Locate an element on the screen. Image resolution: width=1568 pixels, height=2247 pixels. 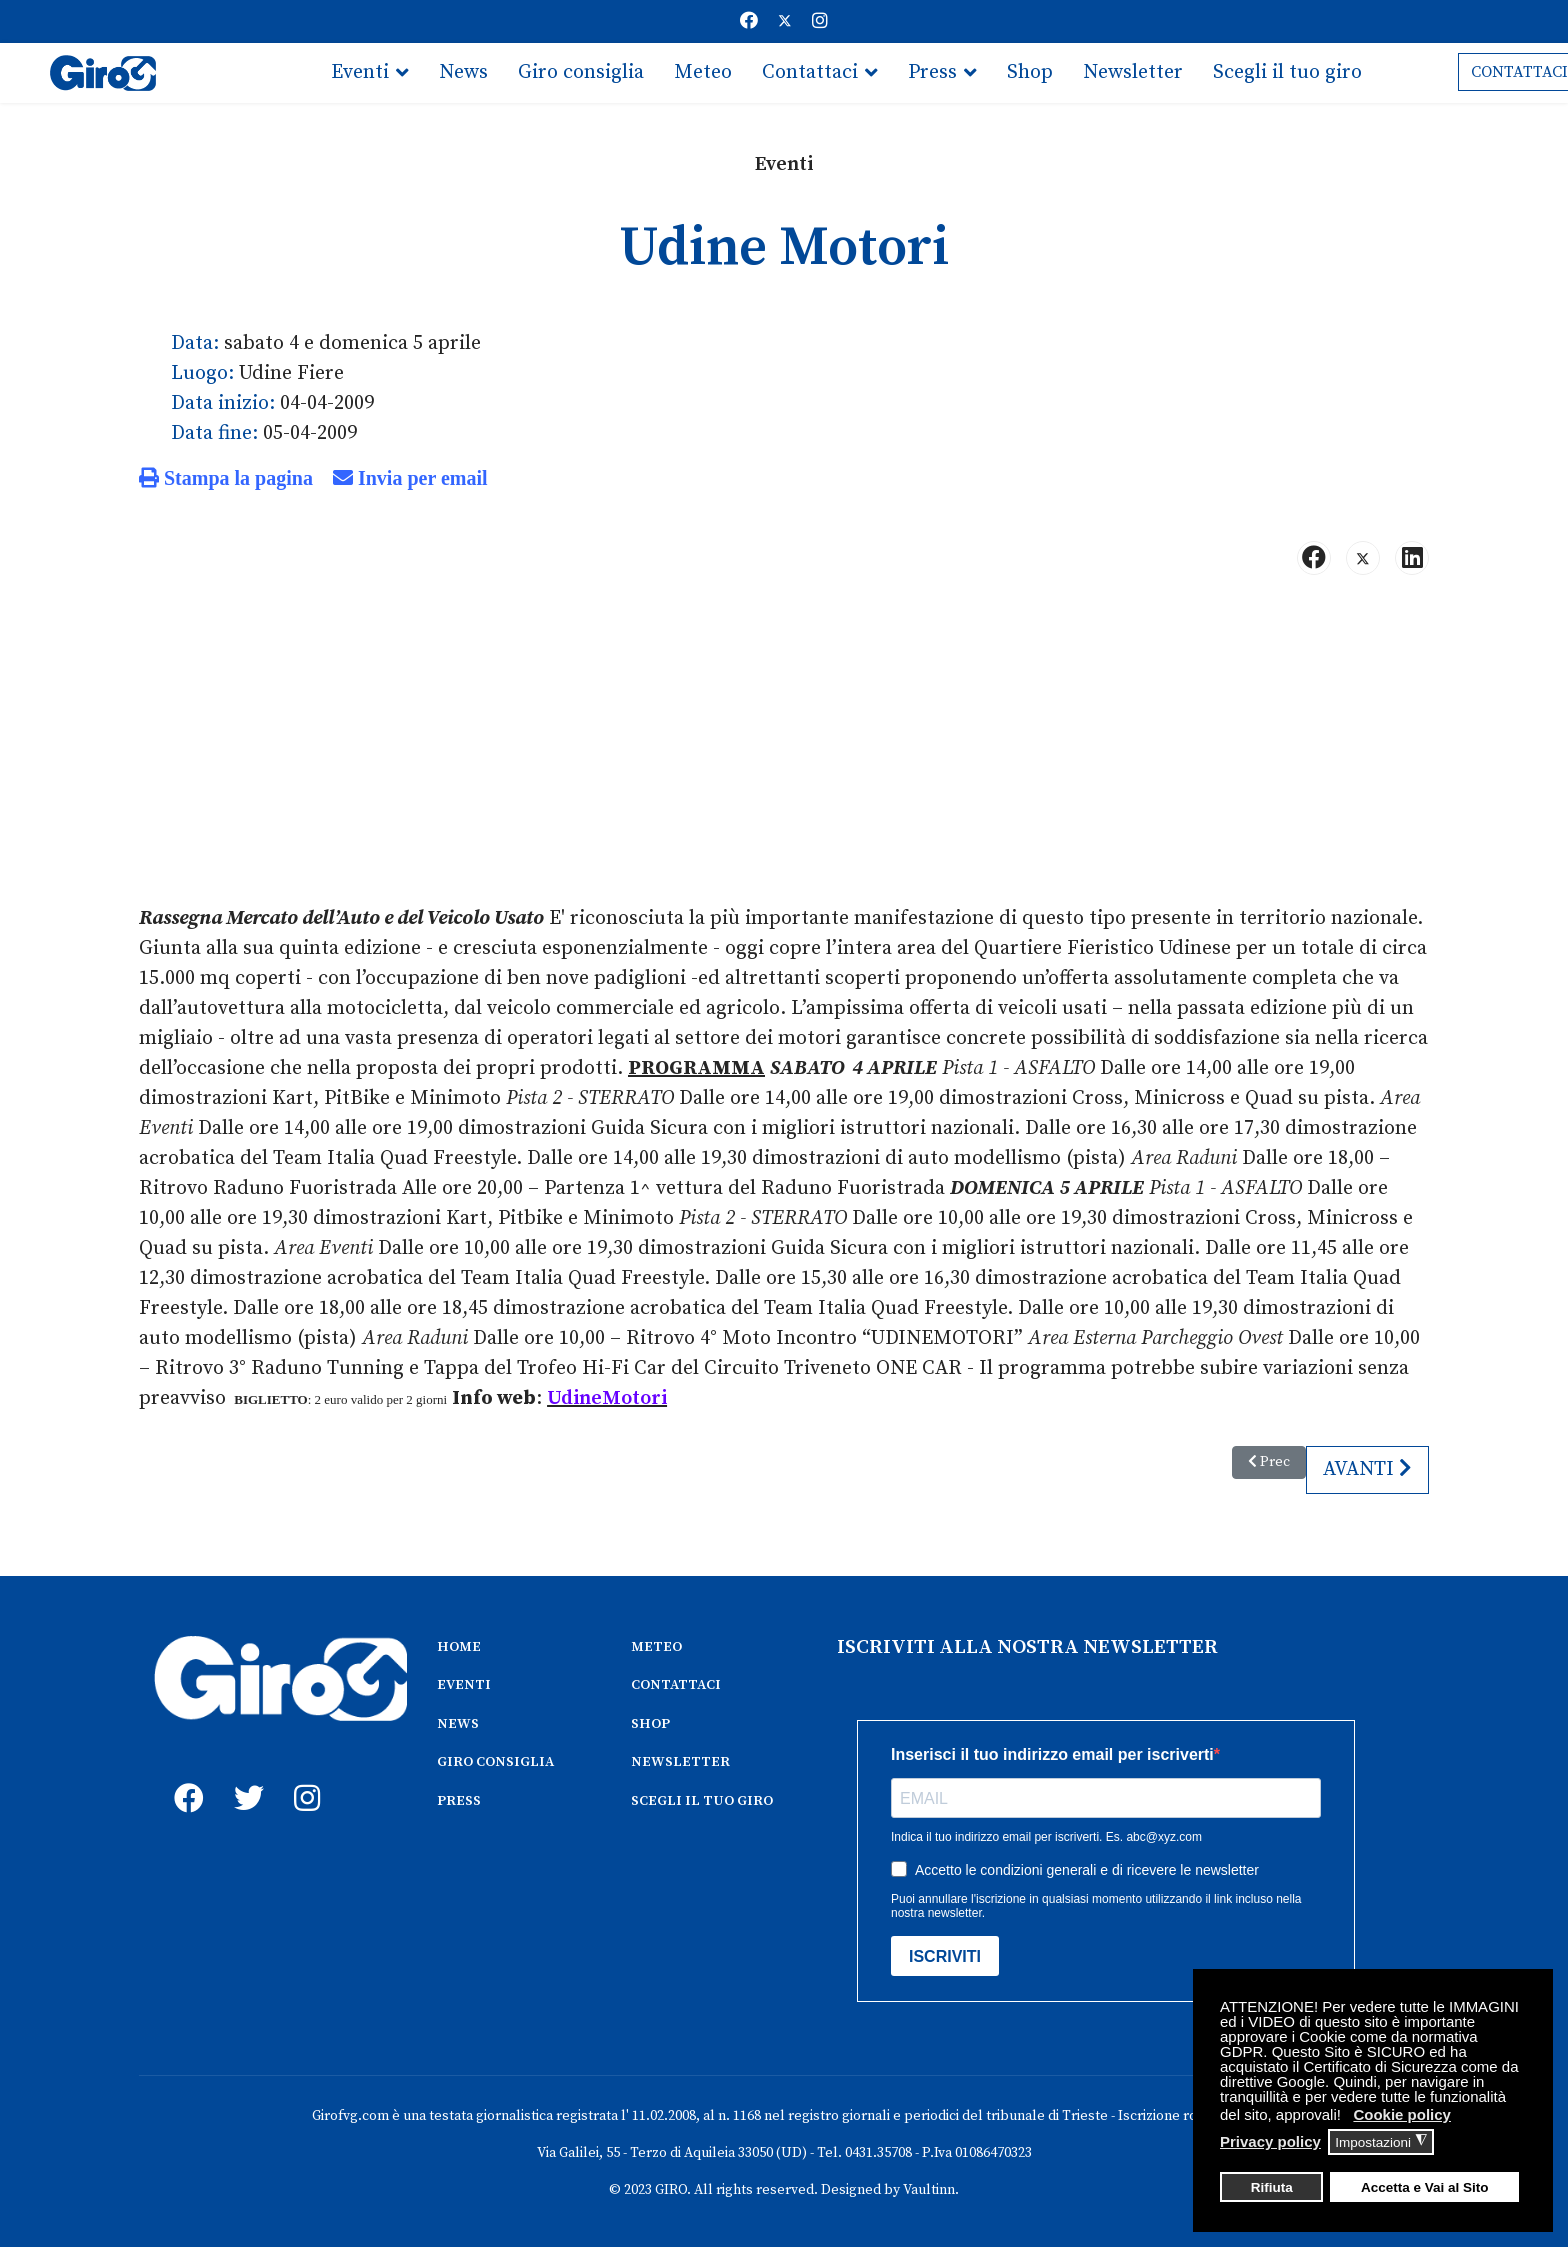
SHOP is located at coordinates (650, 1724).